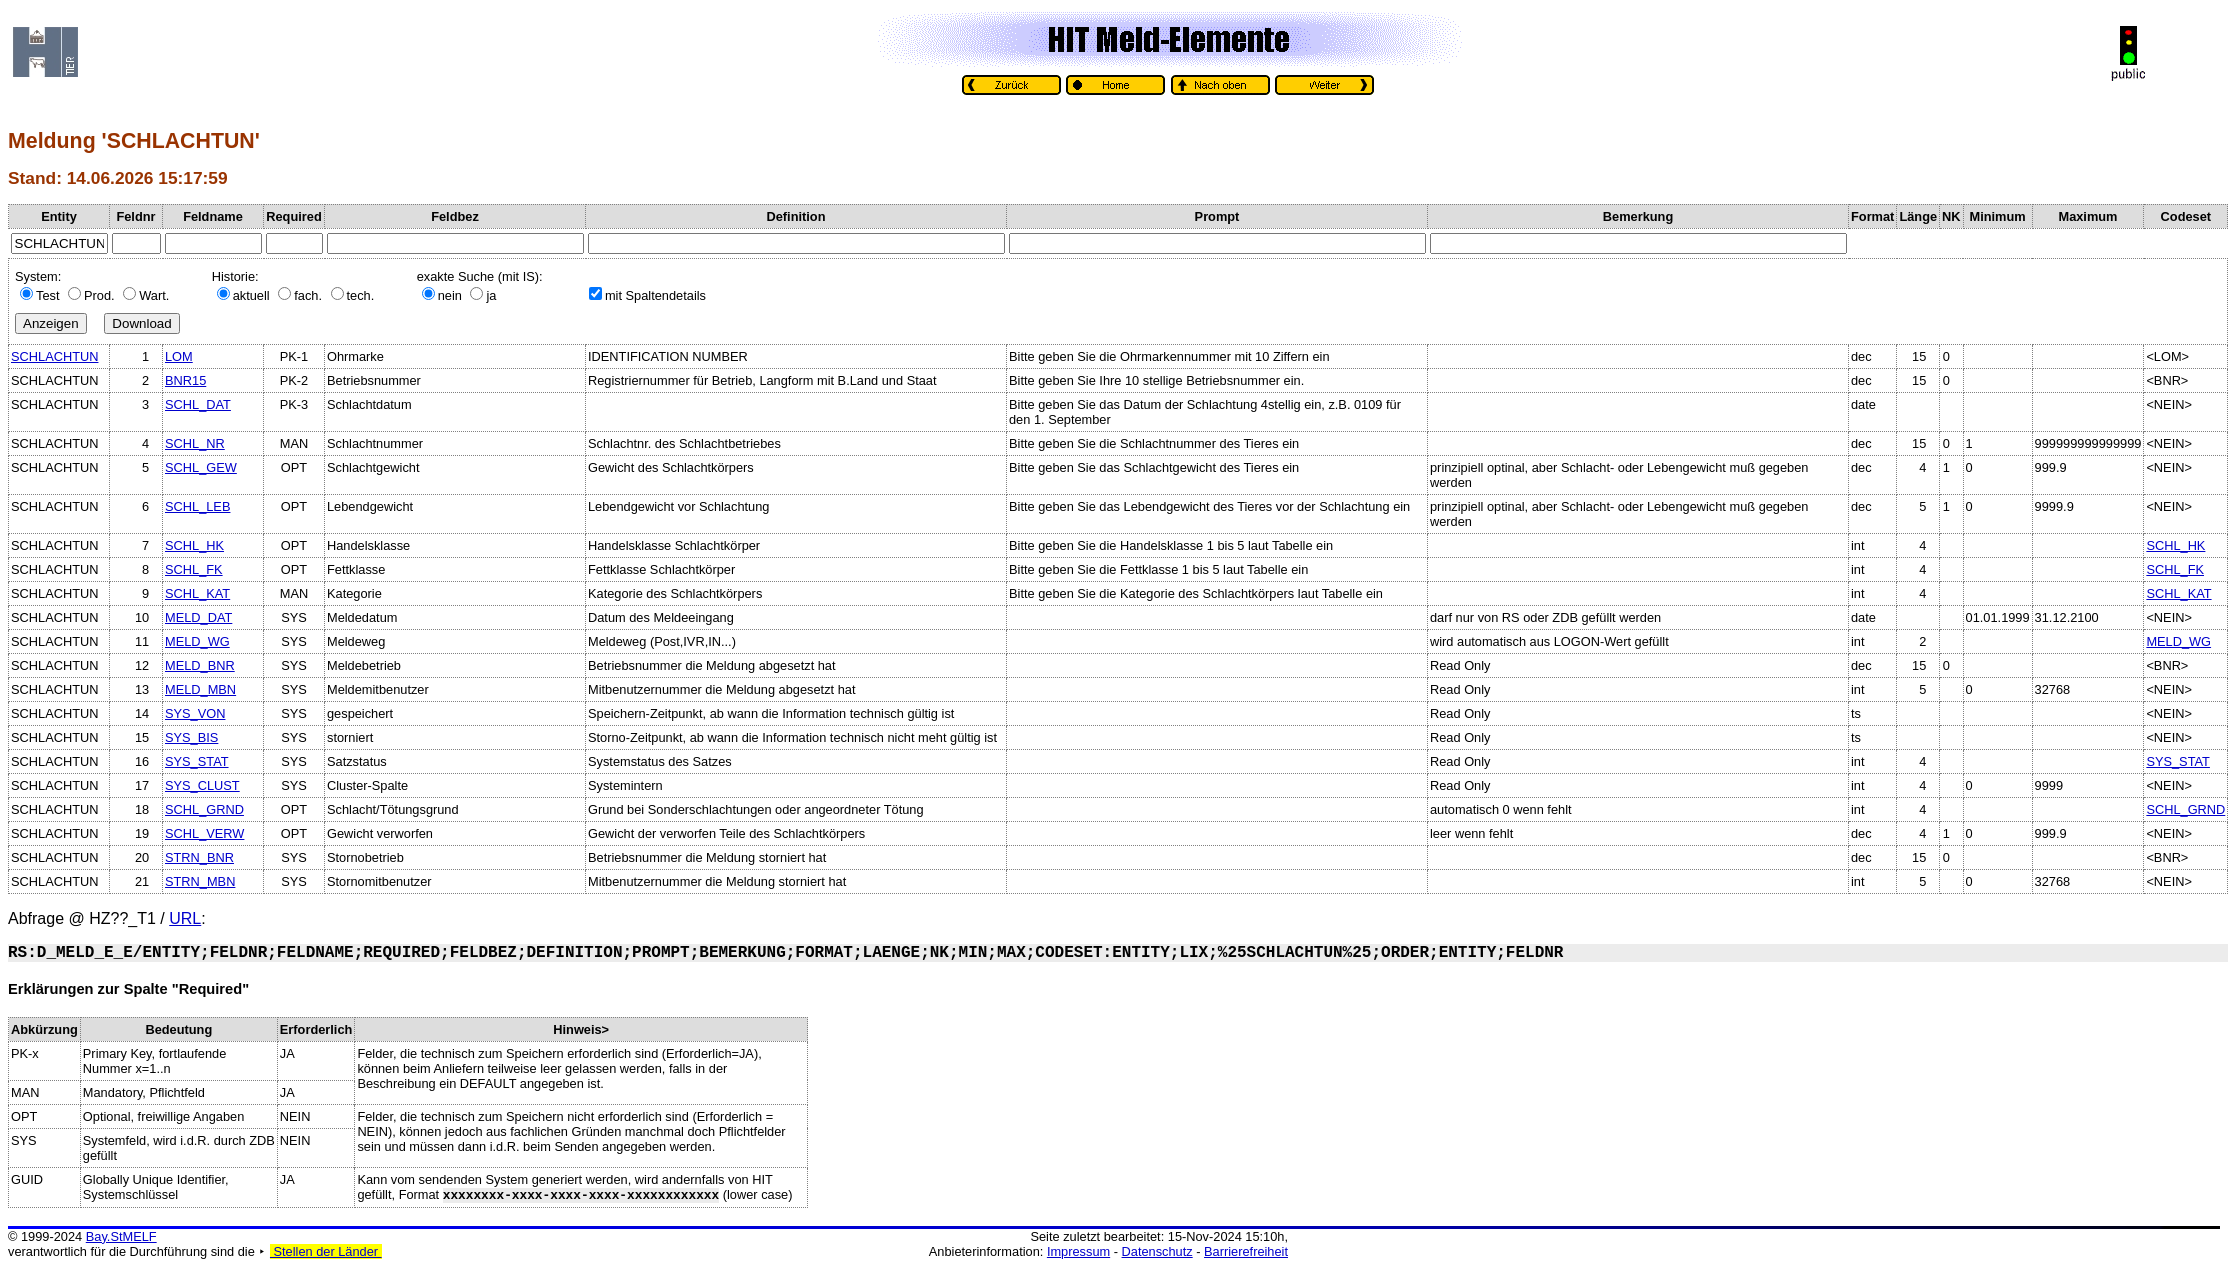  What do you see at coordinates (197, 593) in the screenshot?
I see `SCHL_KAT` at bounding box center [197, 593].